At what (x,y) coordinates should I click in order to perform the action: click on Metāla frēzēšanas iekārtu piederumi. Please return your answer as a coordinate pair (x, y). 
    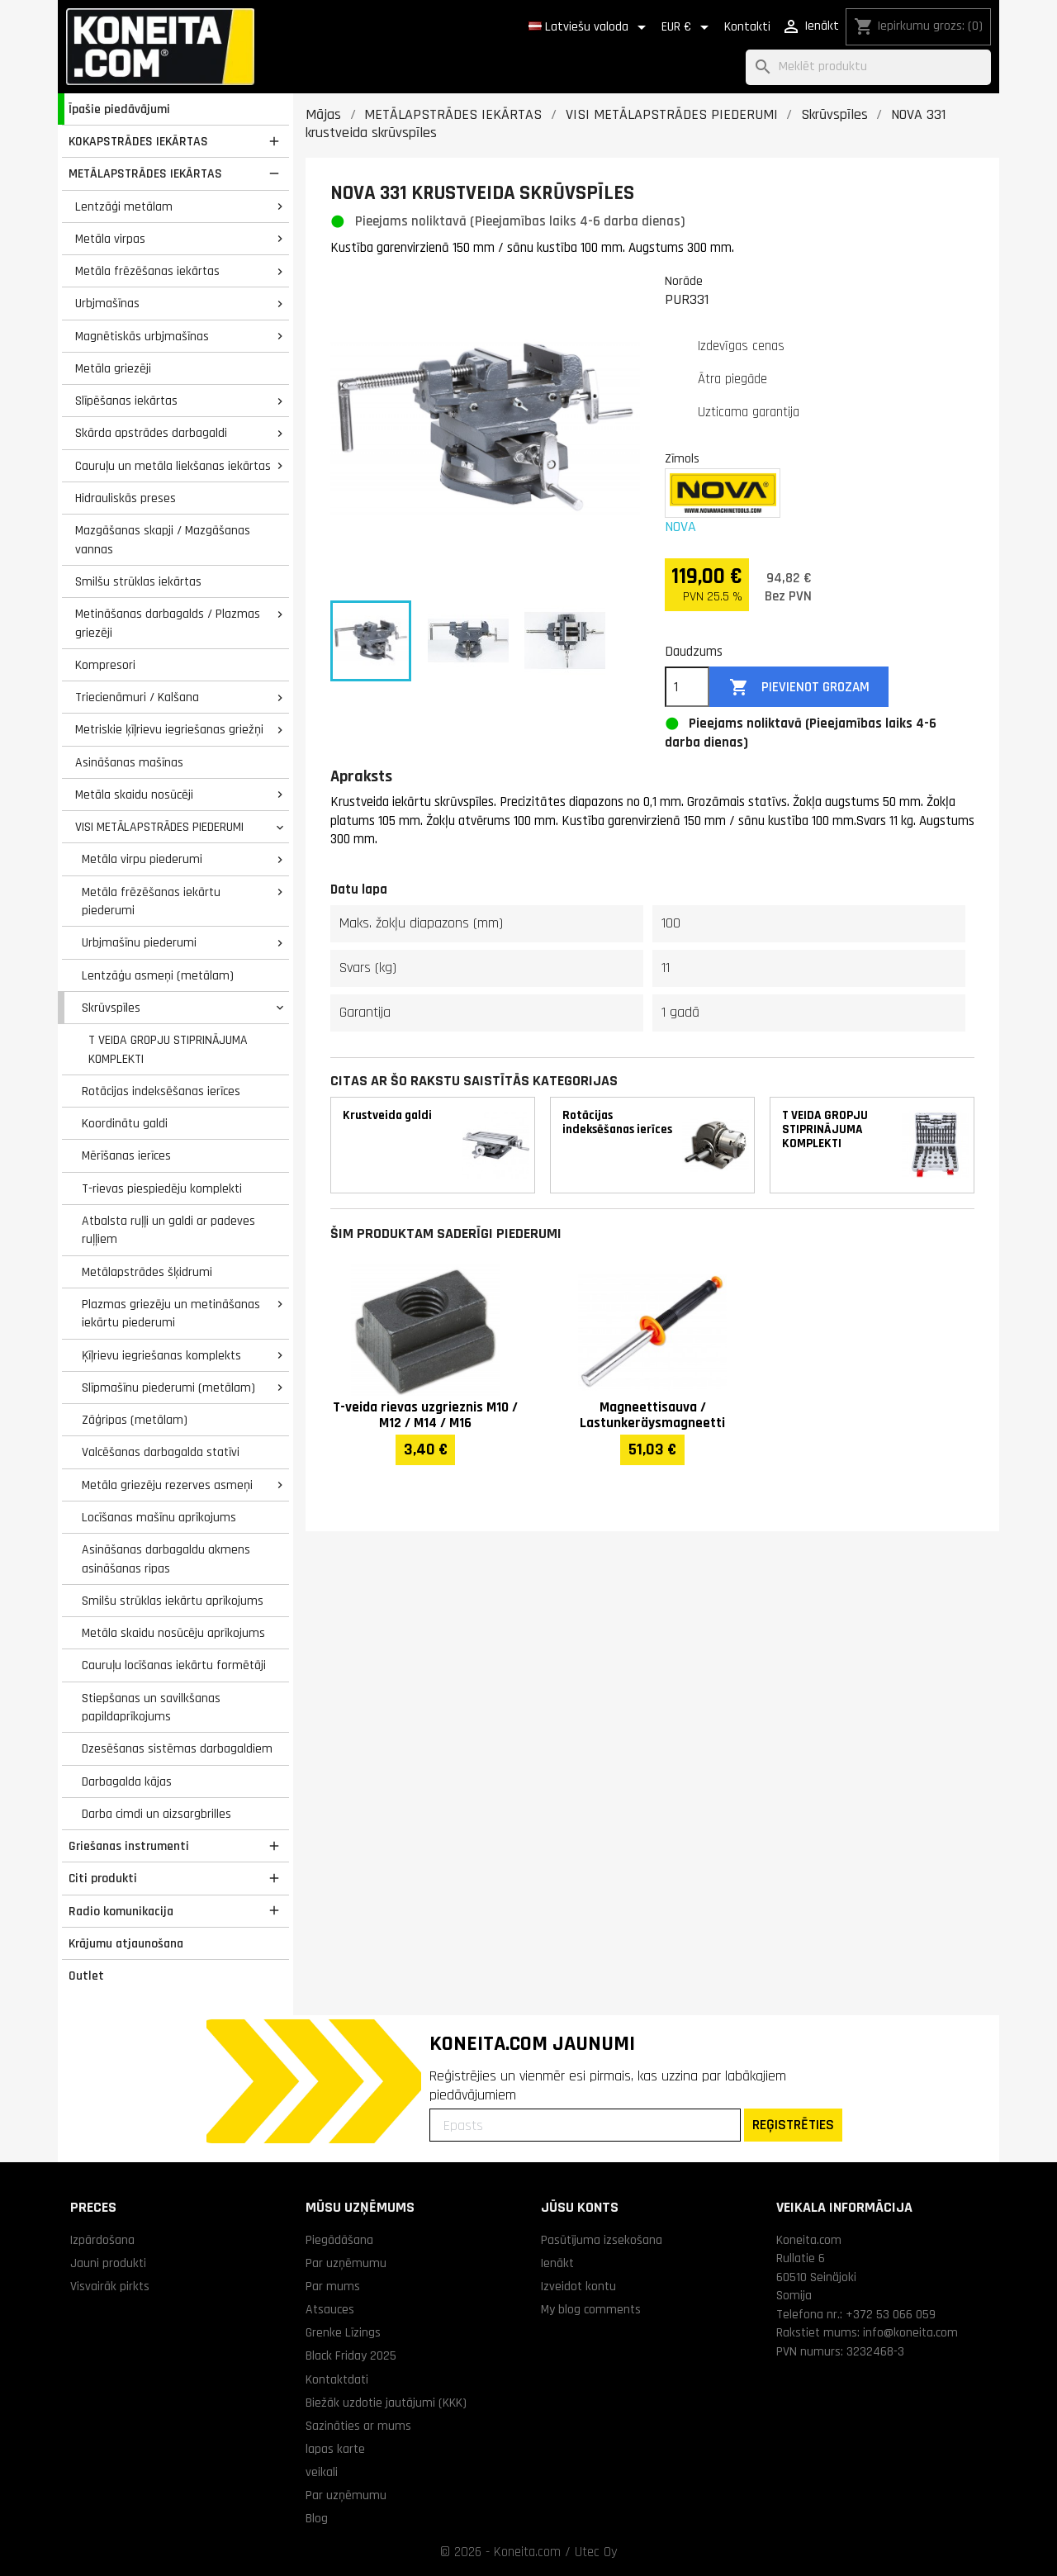
    Looking at the image, I should click on (151, 901).